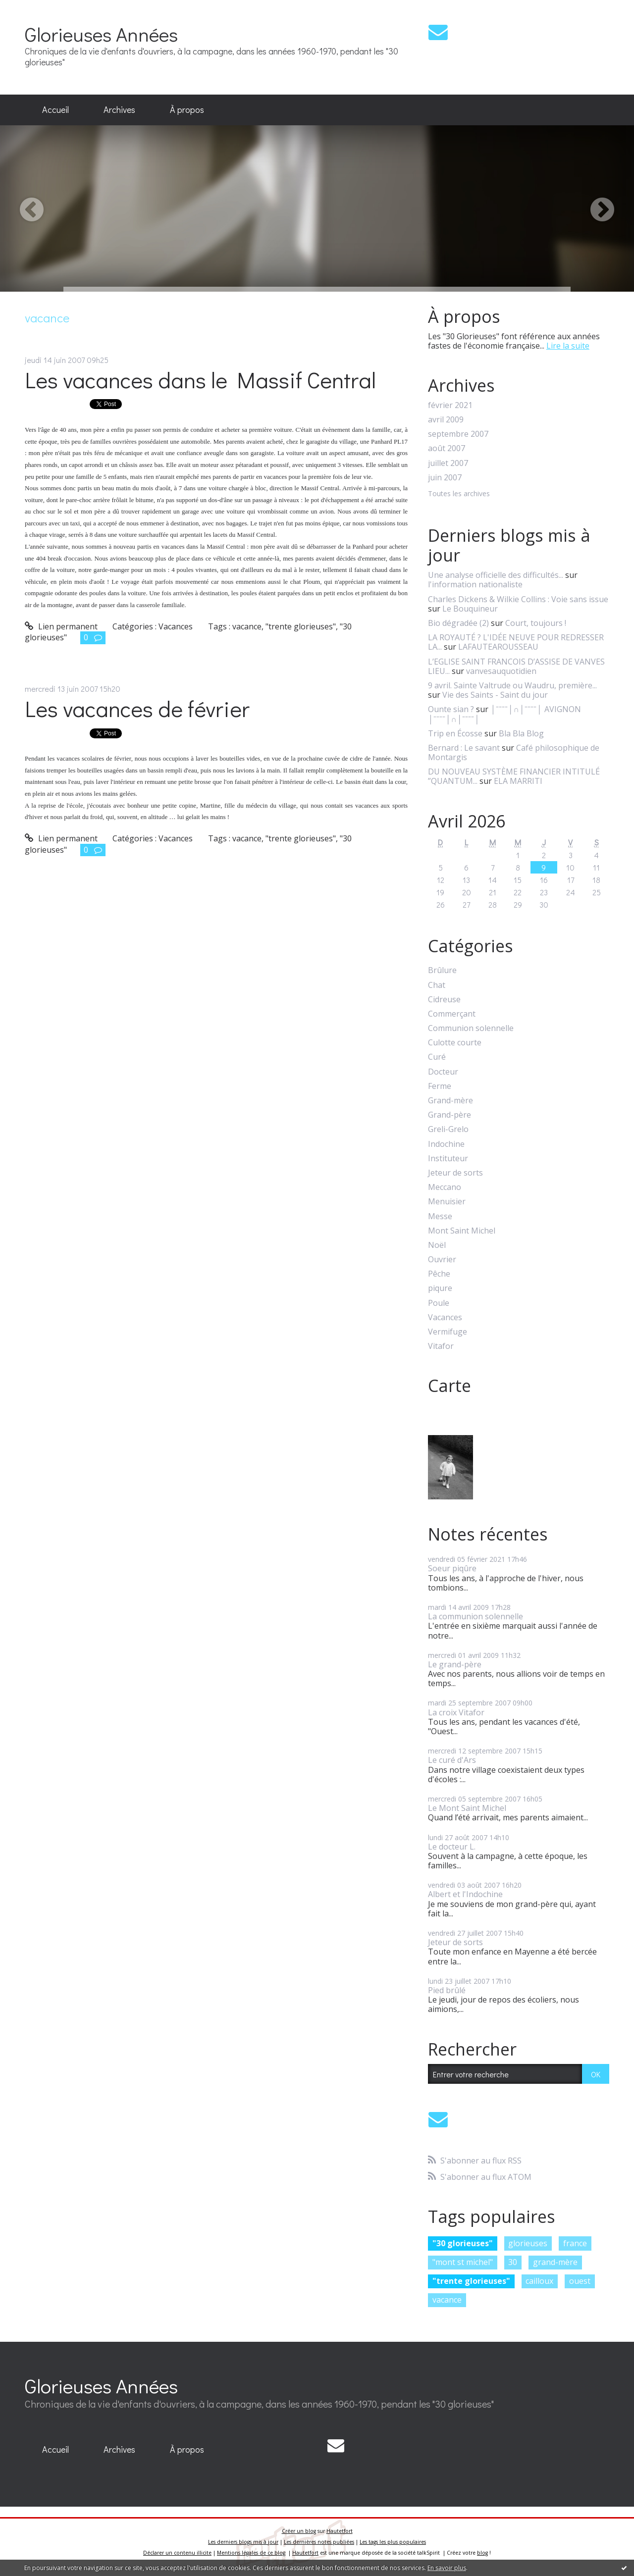  What do you see at coordinates (504, 714) in the screenshot?
I see `│ˉˉˉˉ│∩│ˉˉˉˉ│ AVIGNON │ˉˉˉˉ│∩│ˉˉˉˉ│` at bounding box center [504, 714].